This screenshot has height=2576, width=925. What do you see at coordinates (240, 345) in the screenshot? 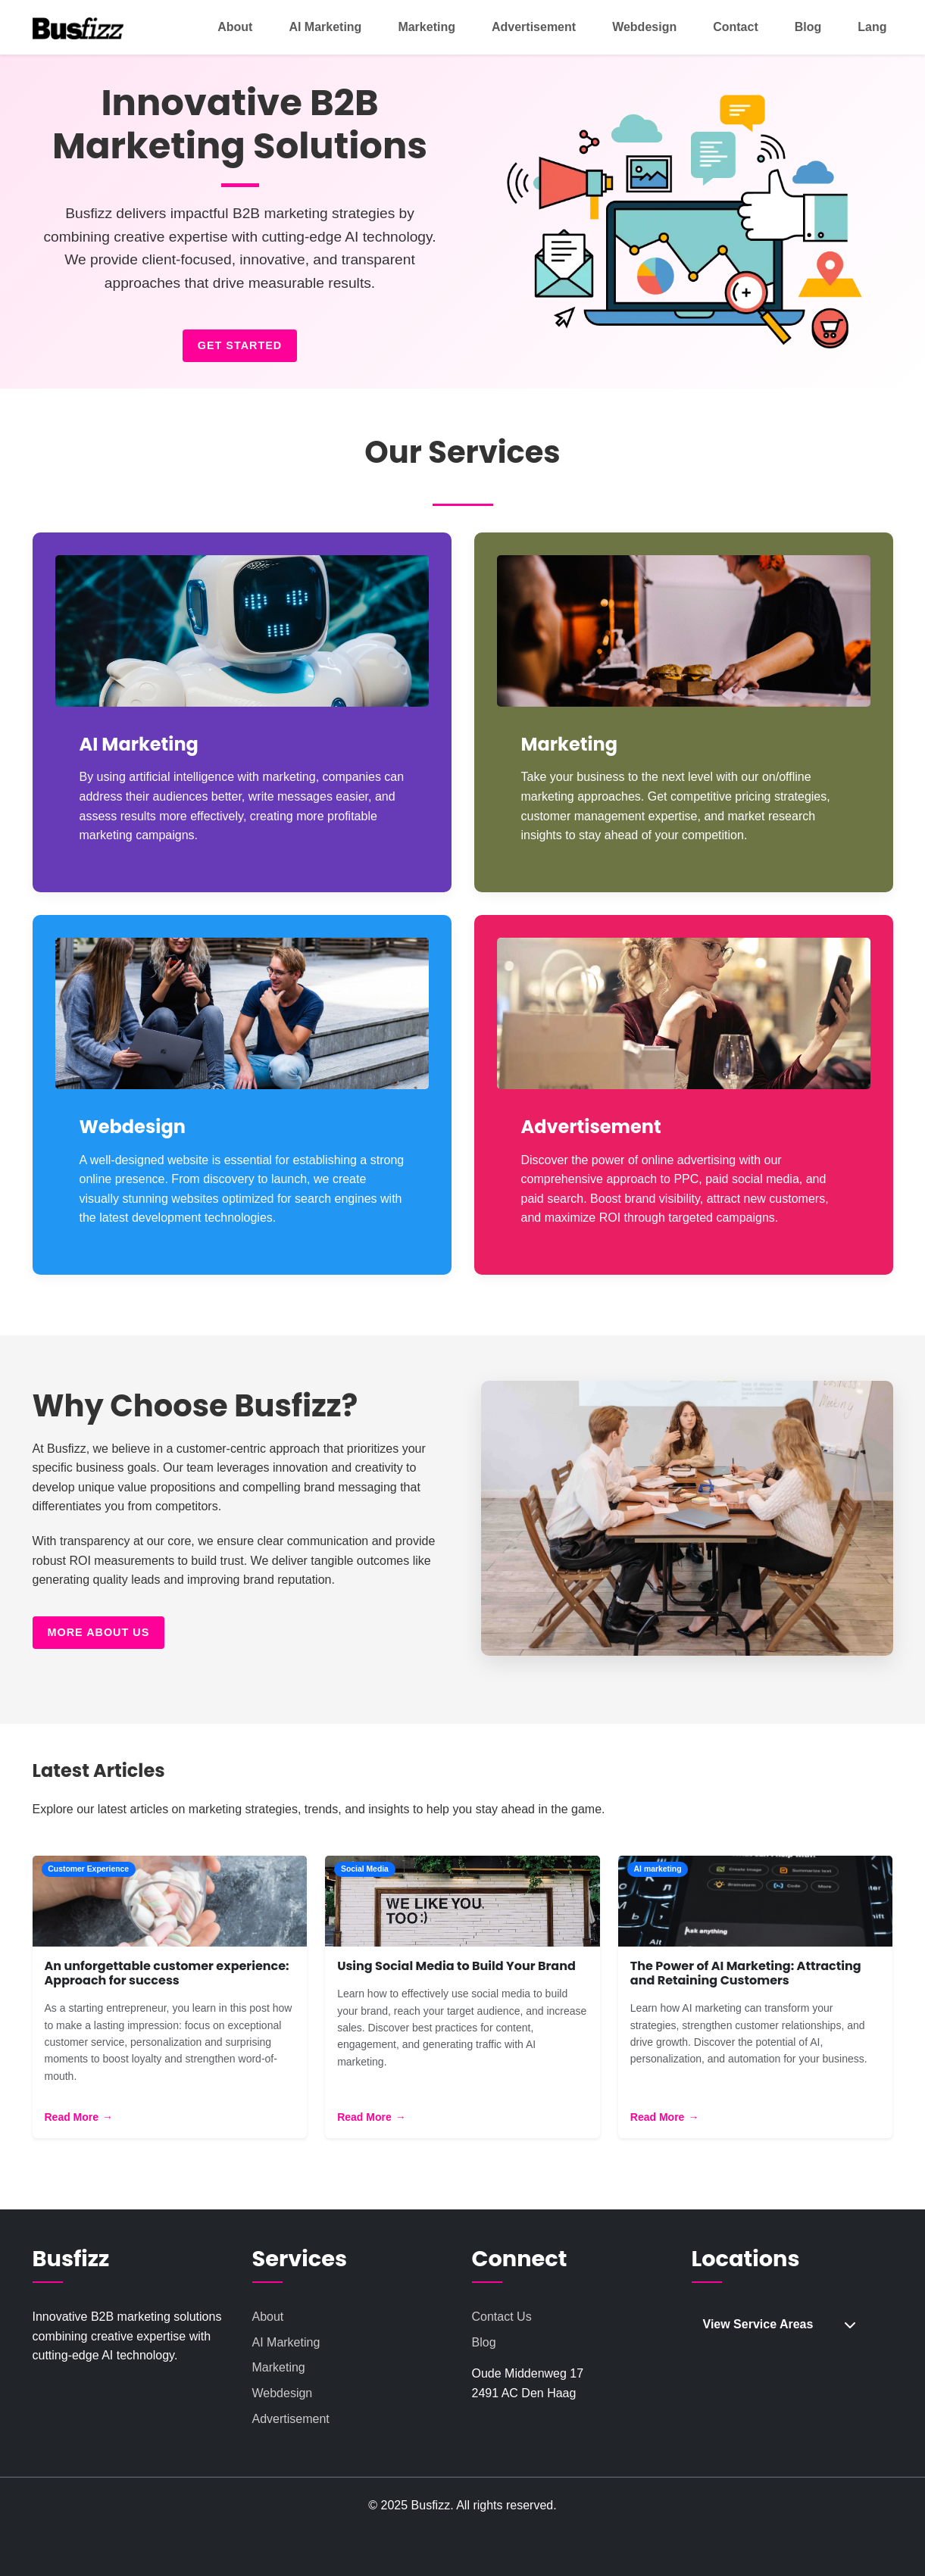
I see `Get Started` at bounding box center [240, 345].